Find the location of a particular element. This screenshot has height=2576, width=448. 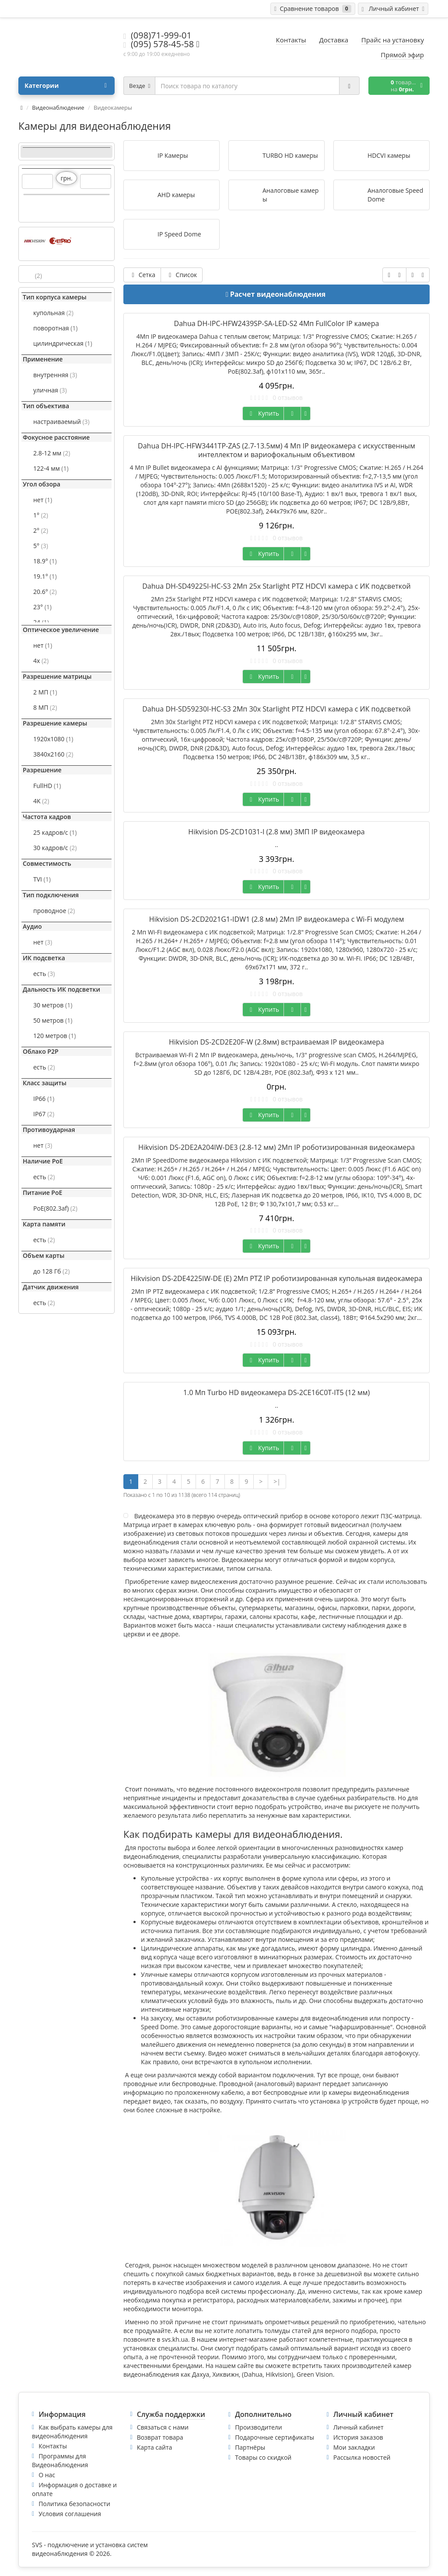

18.9° is located at coordinates (45, 561).